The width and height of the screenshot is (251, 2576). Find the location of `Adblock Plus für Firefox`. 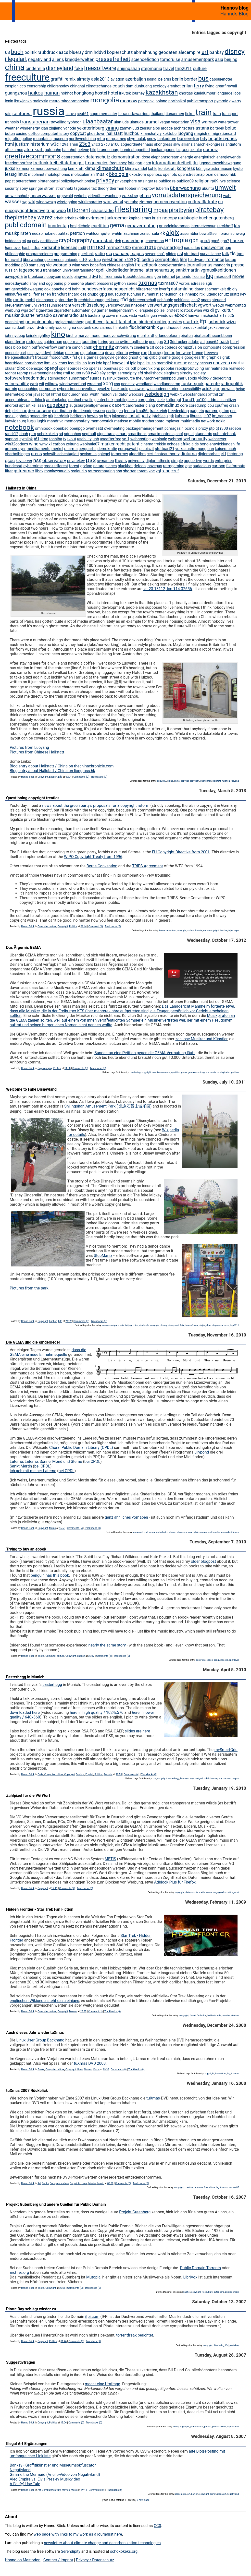

Adblock Plus für Firefox is located at coordinates (175, 1882).